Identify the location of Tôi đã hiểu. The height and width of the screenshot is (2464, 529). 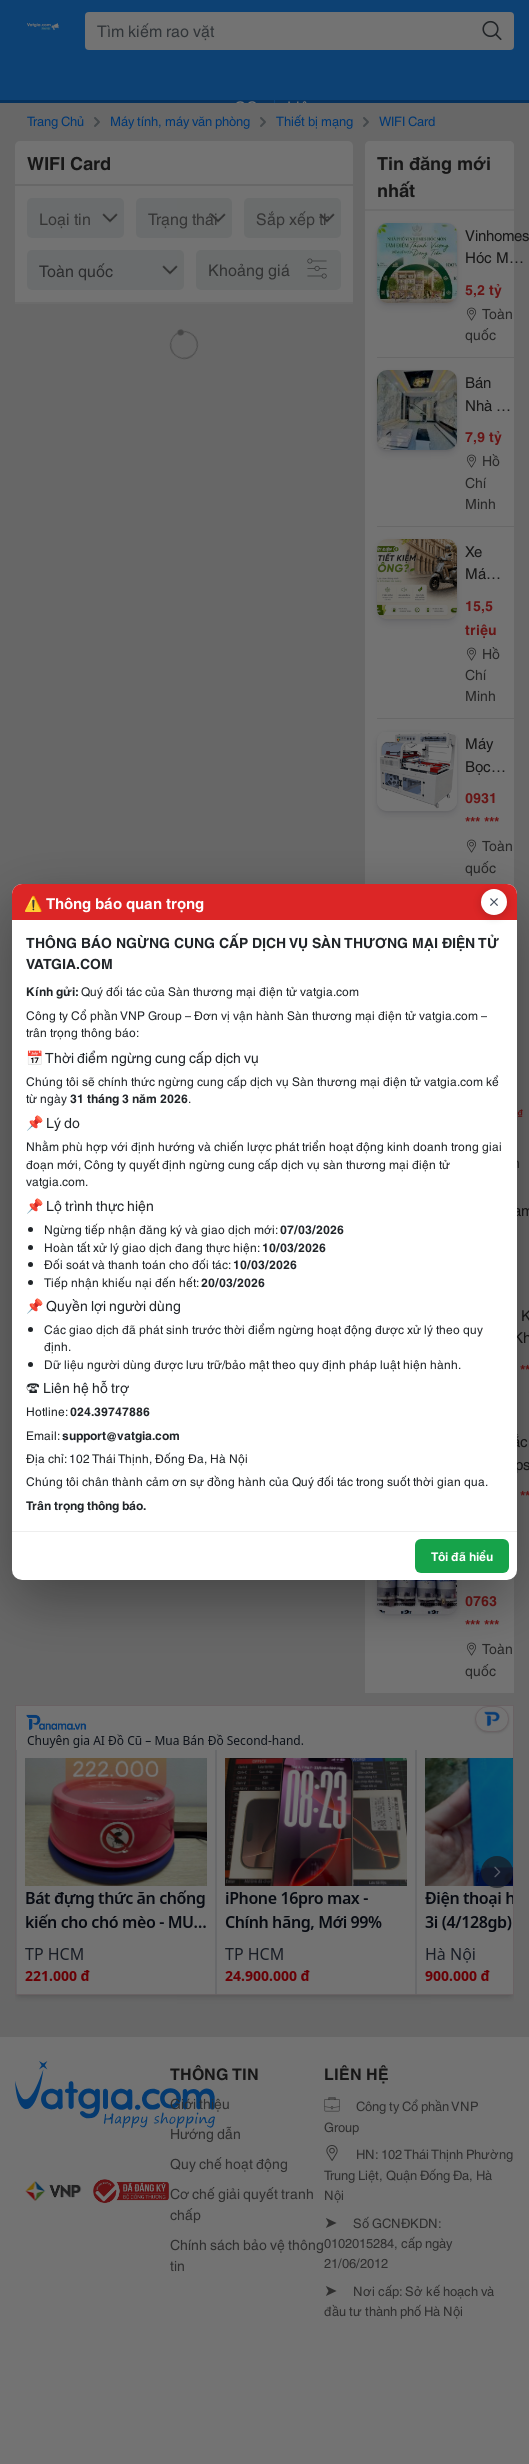
(462, 1555).